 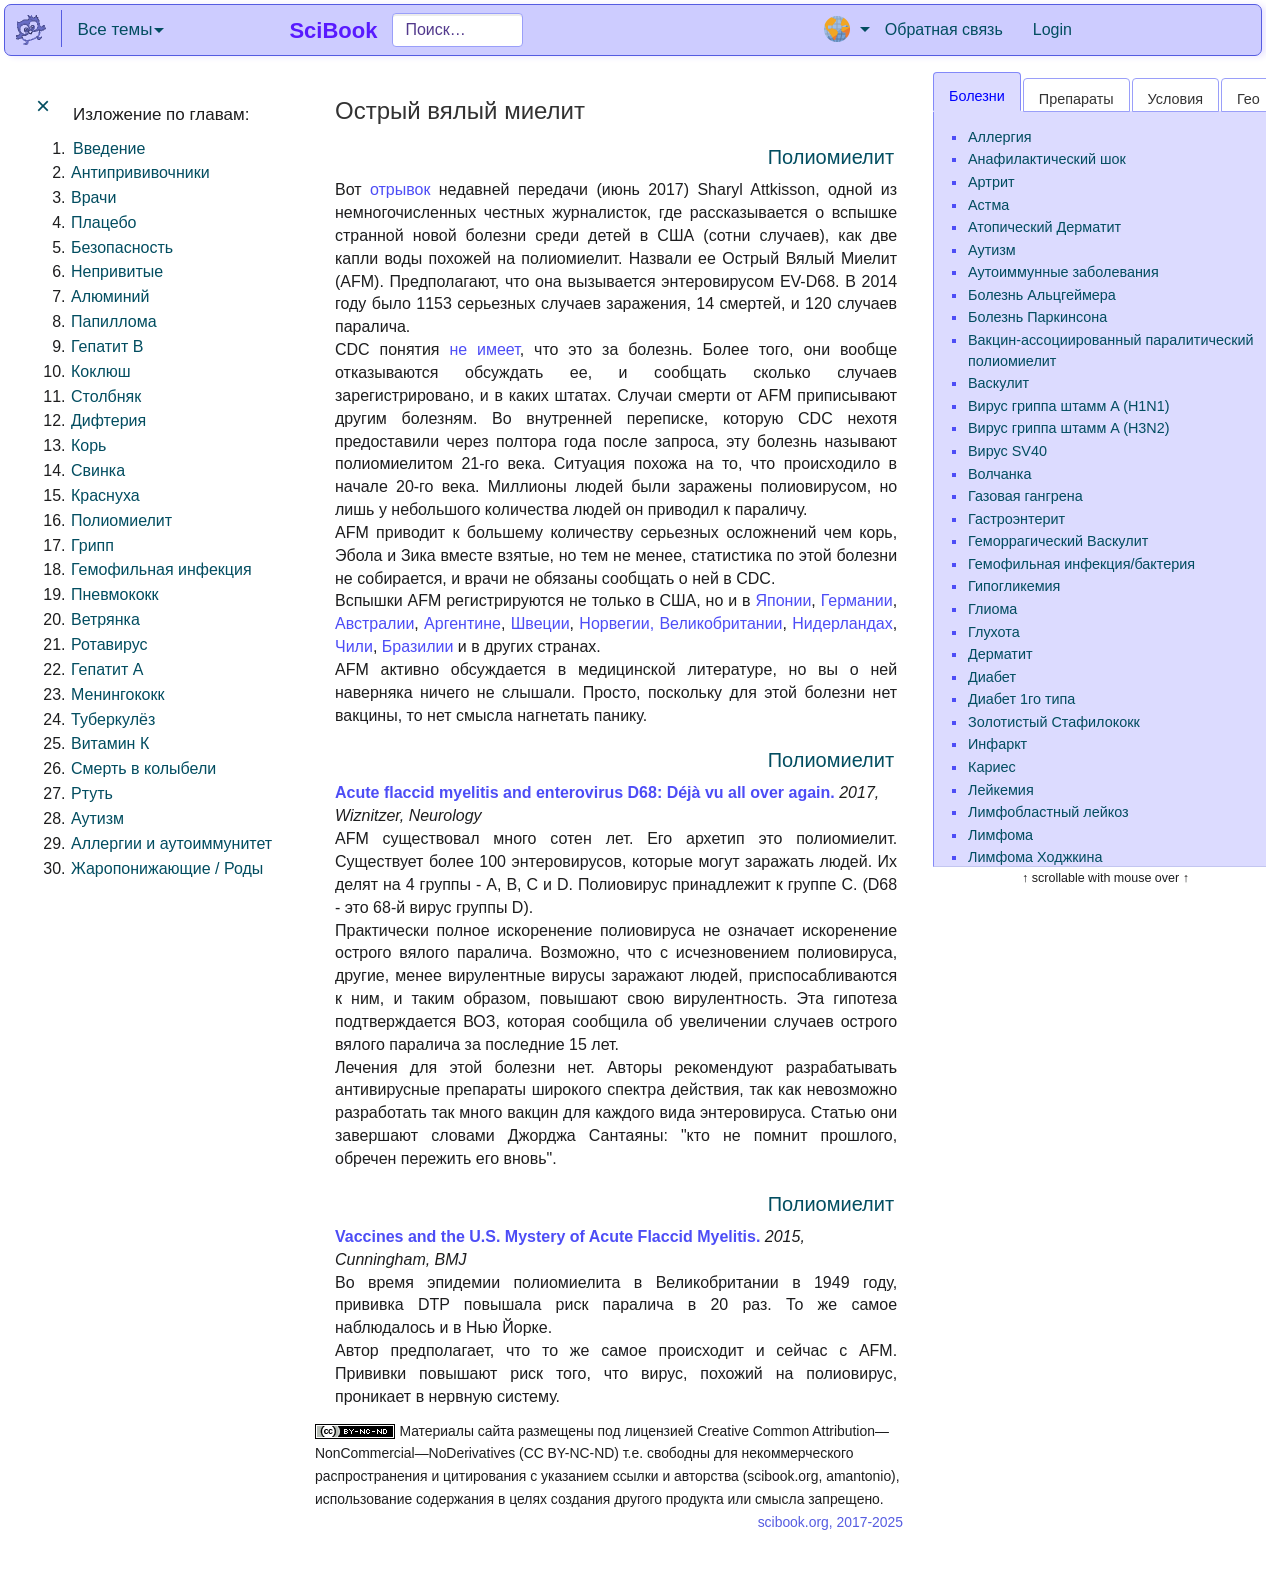 What do you see at coordinates (462, 623) in the screenshot?
I see `Аргентине` at bounding box center [462, 623].